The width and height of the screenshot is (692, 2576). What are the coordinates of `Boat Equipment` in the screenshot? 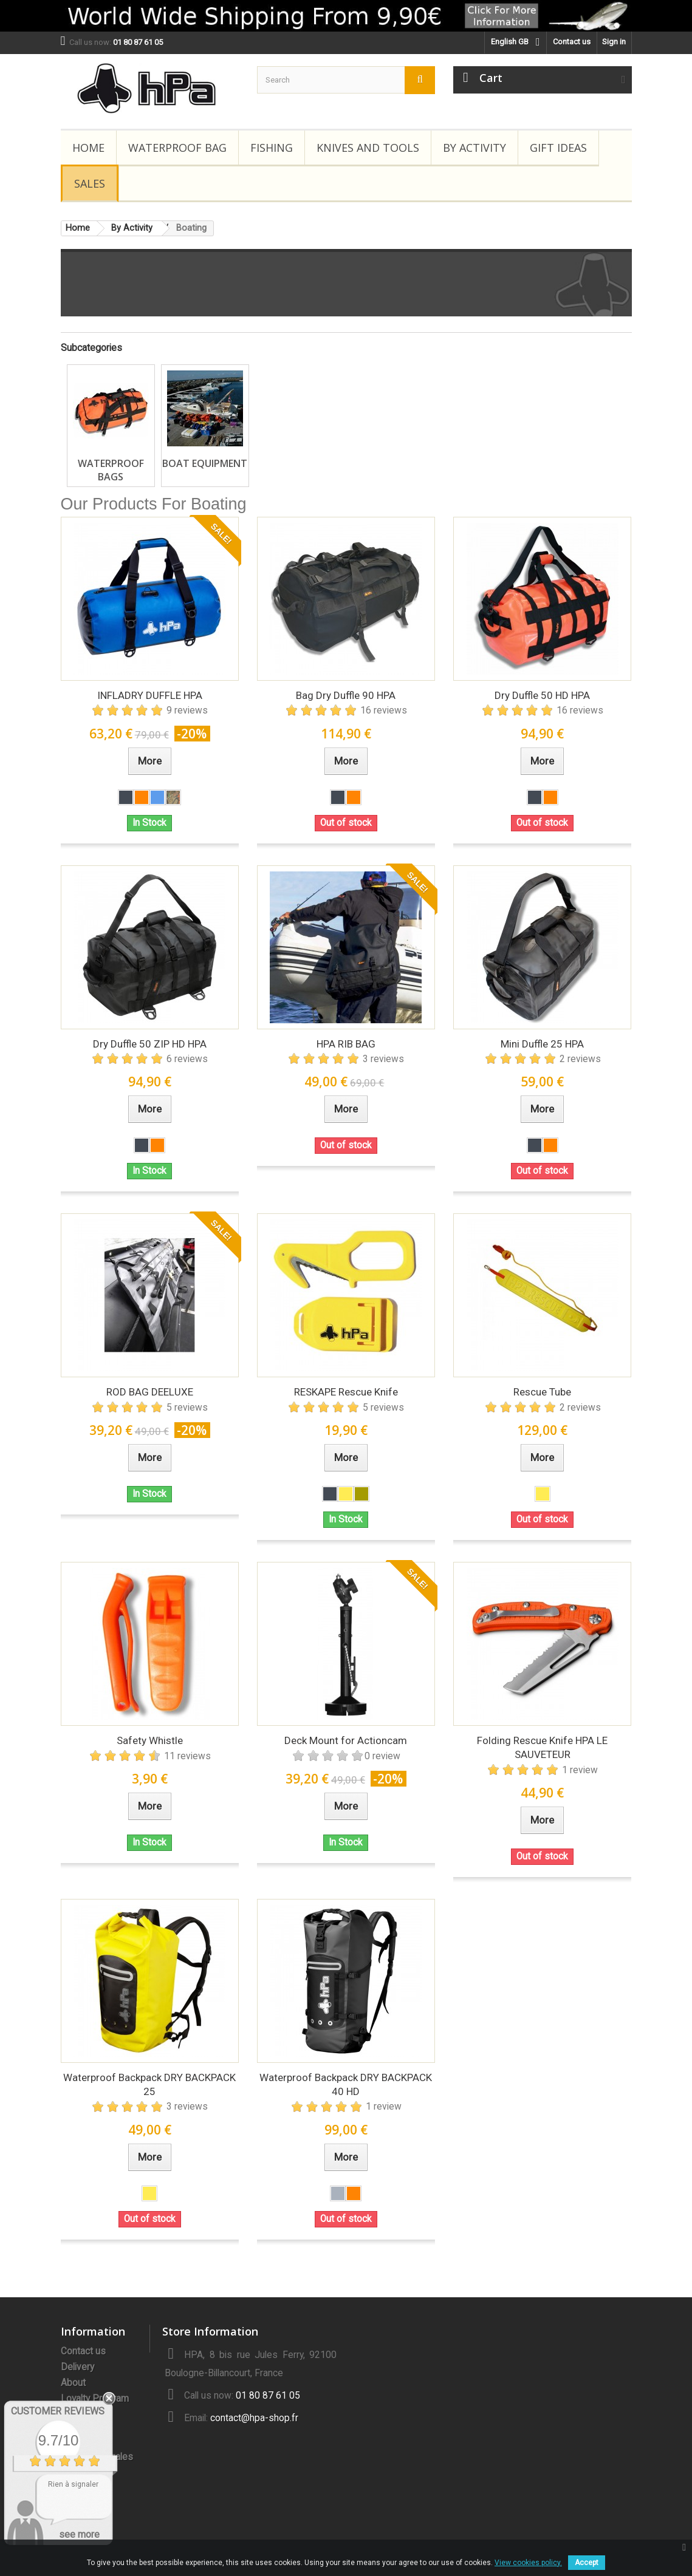 It's located at (204, 463).